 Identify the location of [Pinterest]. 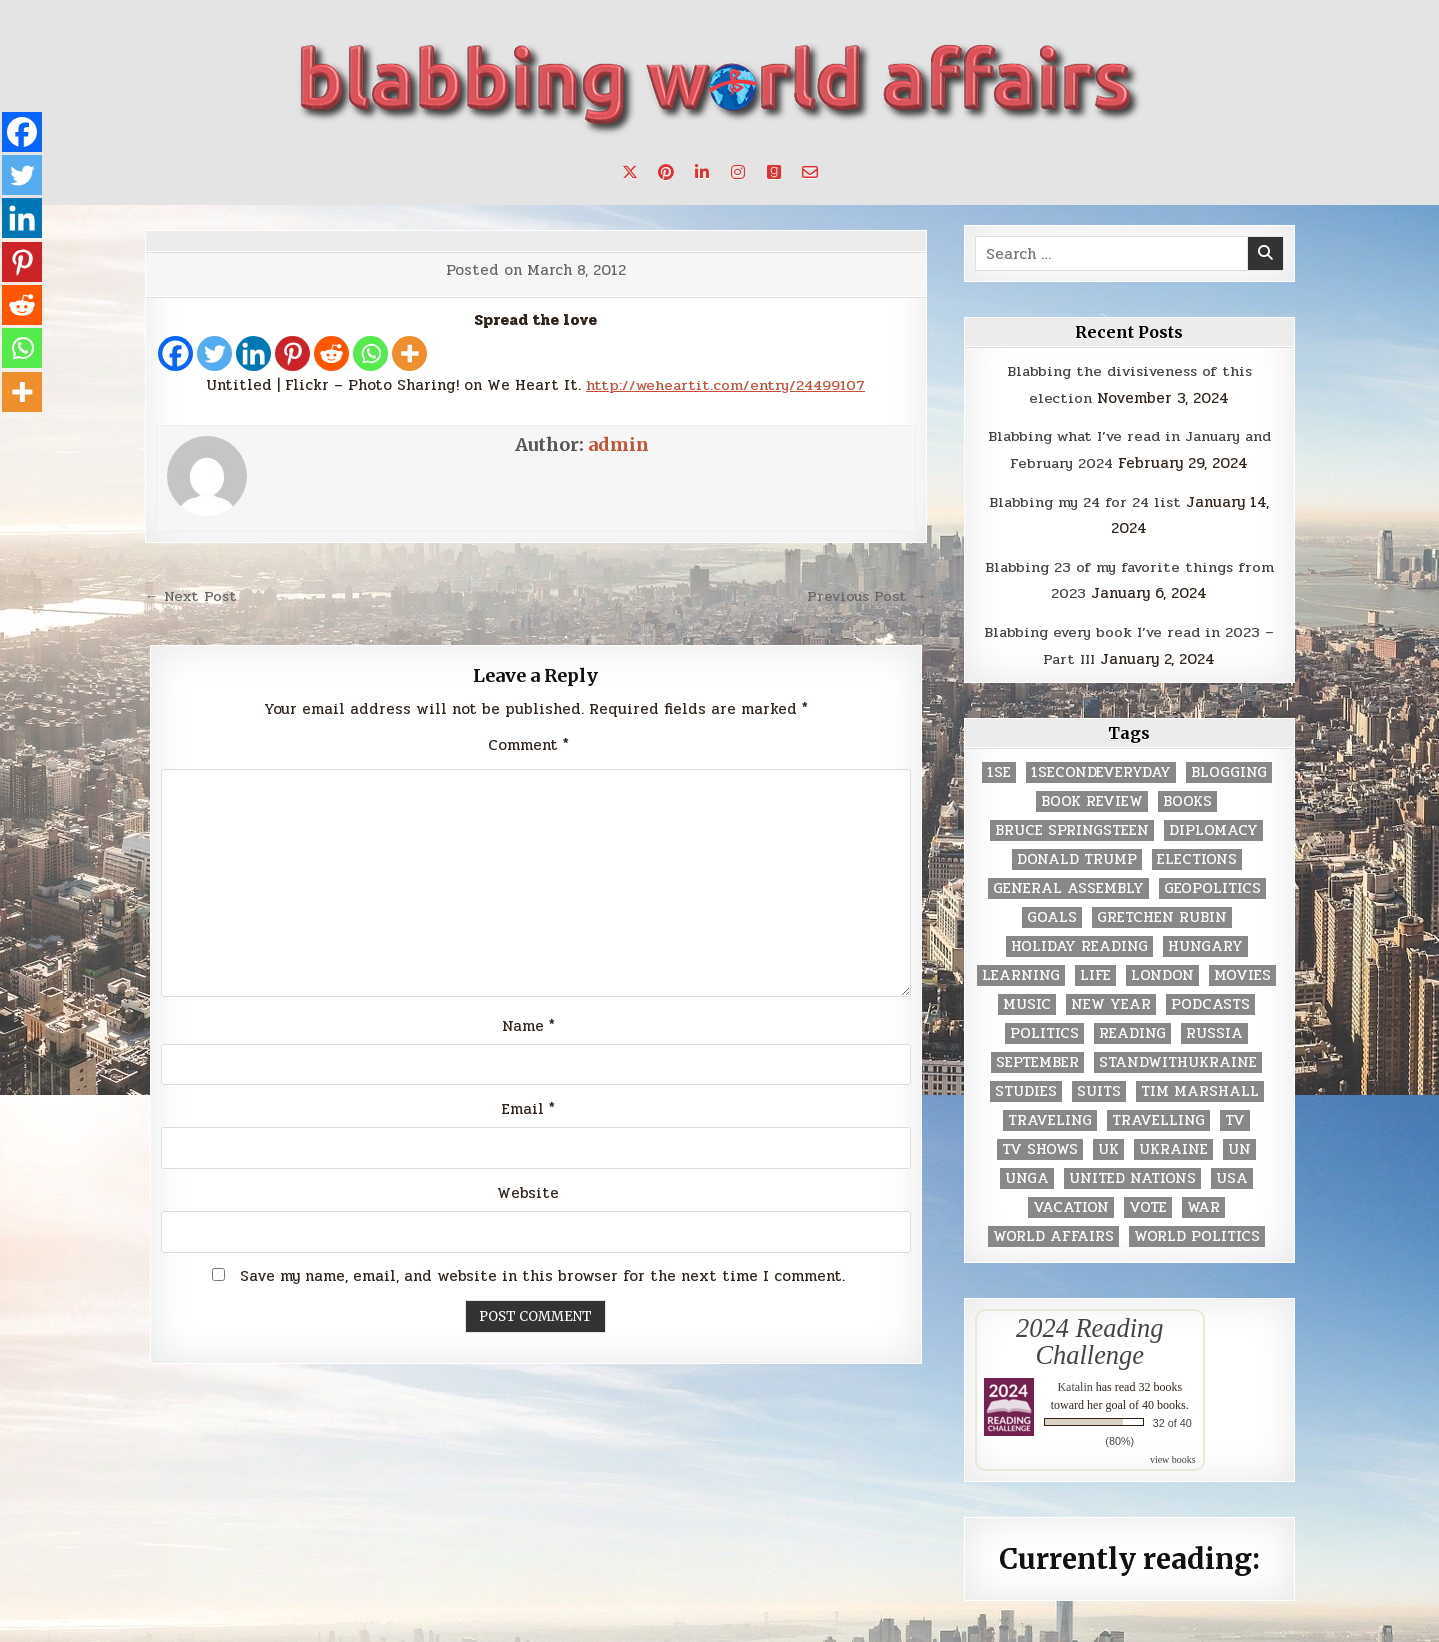
(292, 353).